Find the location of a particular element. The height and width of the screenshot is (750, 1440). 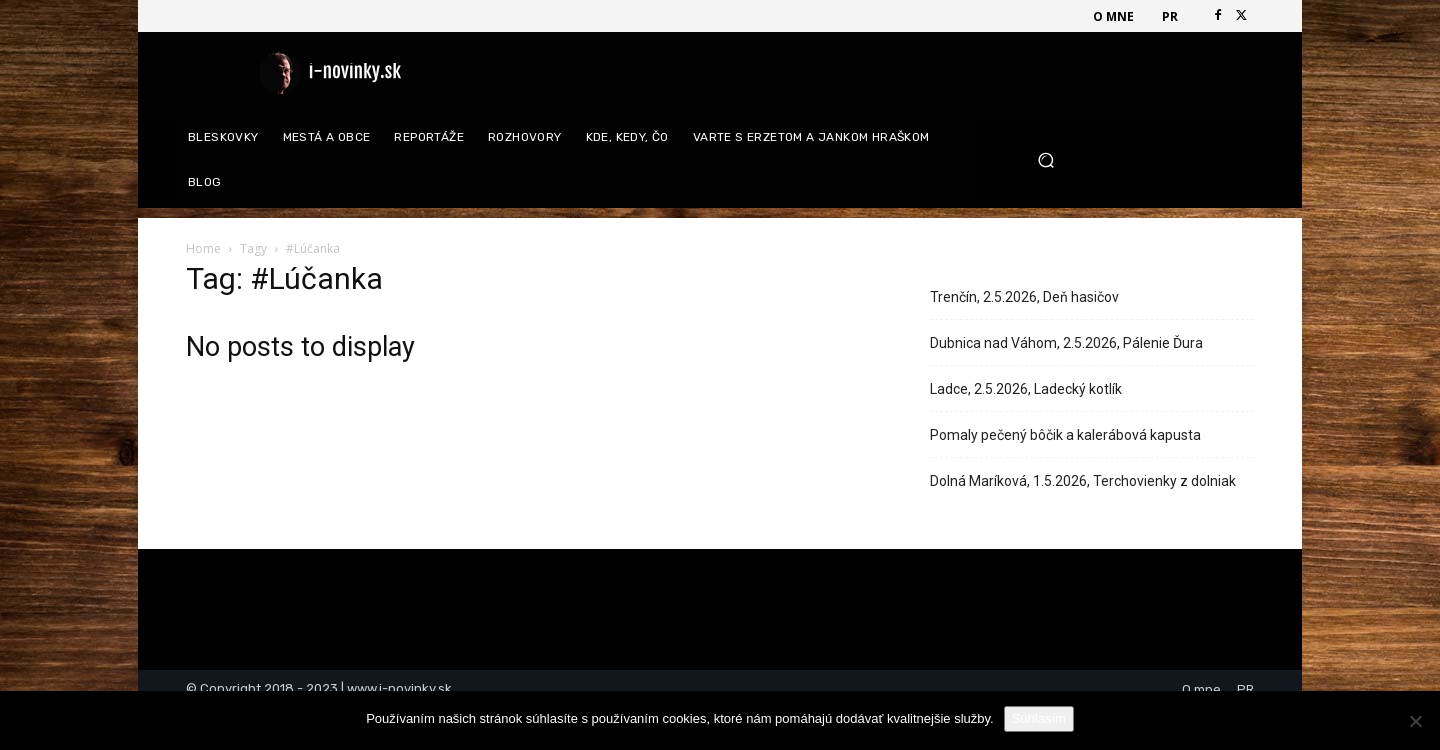

Trenčín, 2.5.2026, Deň hasičov is located at coordinates (1024, 297).